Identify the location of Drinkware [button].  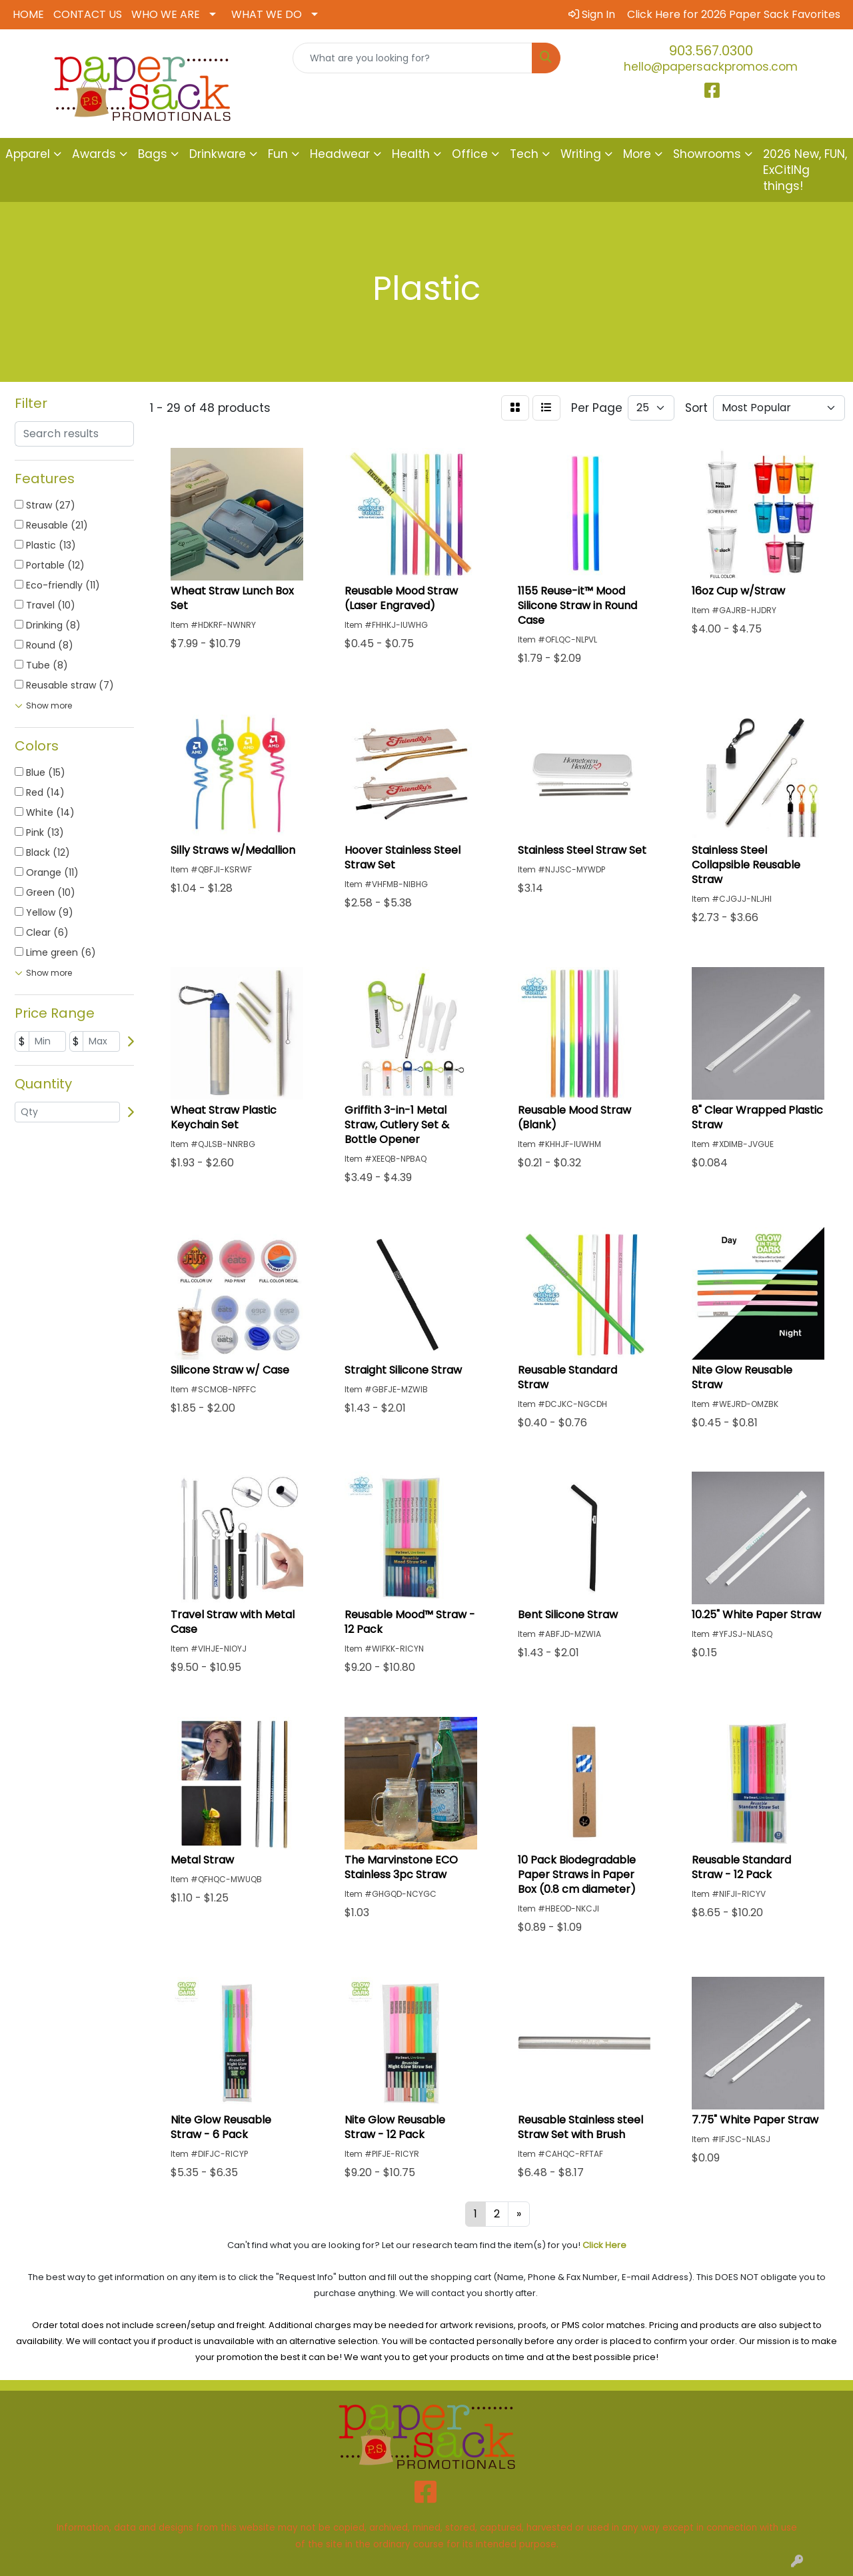
(217, 154).